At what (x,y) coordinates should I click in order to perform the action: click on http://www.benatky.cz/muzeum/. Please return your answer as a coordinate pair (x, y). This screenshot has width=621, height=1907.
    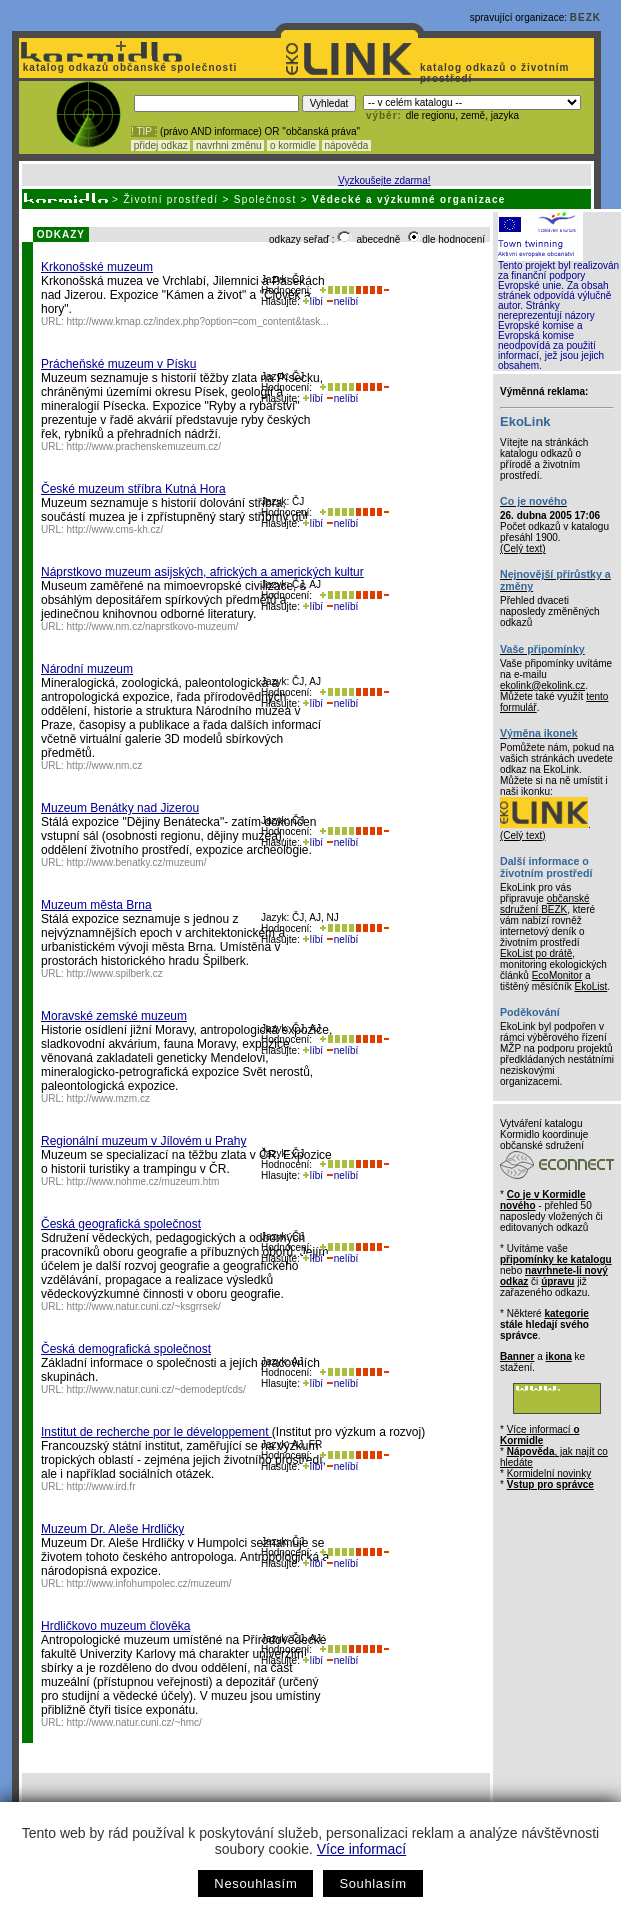
    Looking at the image, I should click on (137, 862).